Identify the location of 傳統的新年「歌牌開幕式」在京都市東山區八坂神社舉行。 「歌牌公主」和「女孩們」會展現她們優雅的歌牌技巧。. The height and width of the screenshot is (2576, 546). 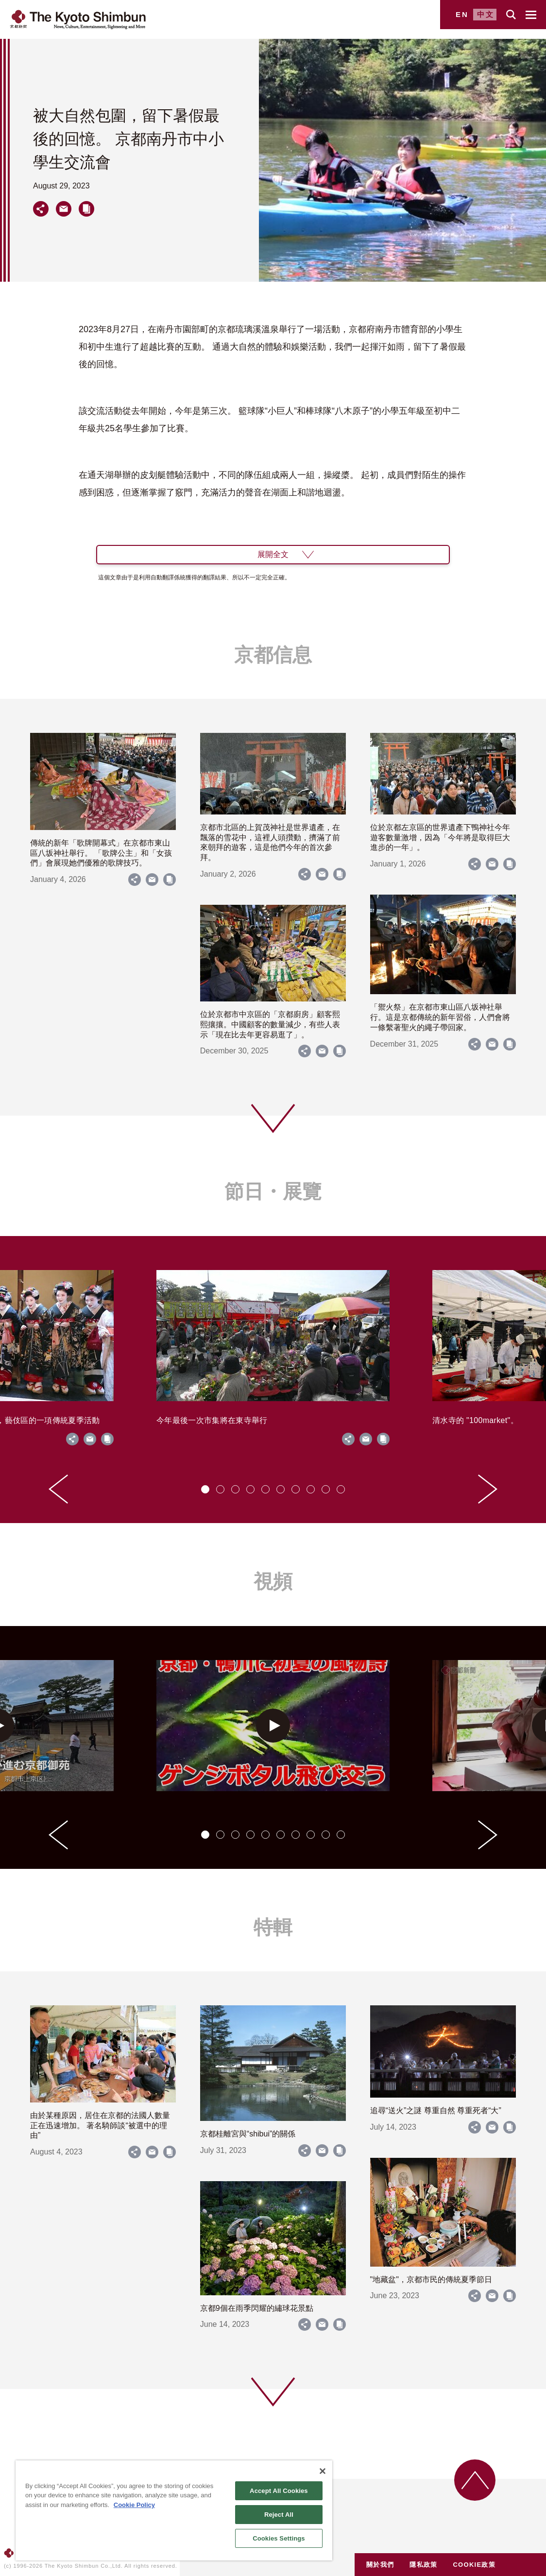
(101, 853).